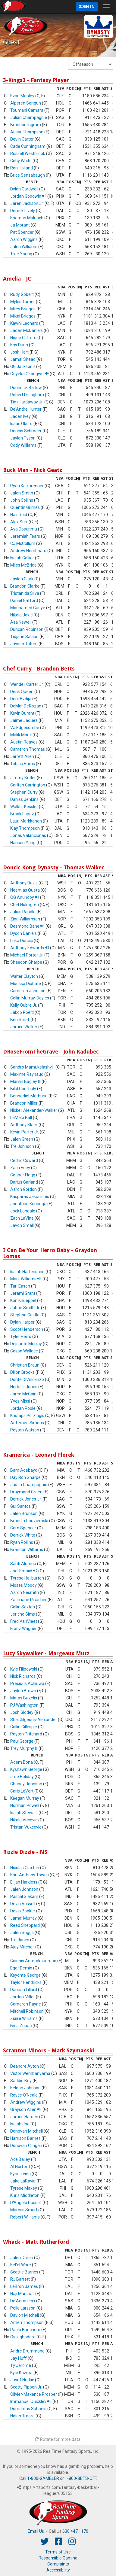 Image resolution: width=116 pixels, height=2576 pixels. Describe the element at coordinates (18, 514) in the screenshot. I see `Naz Reid` at that location.